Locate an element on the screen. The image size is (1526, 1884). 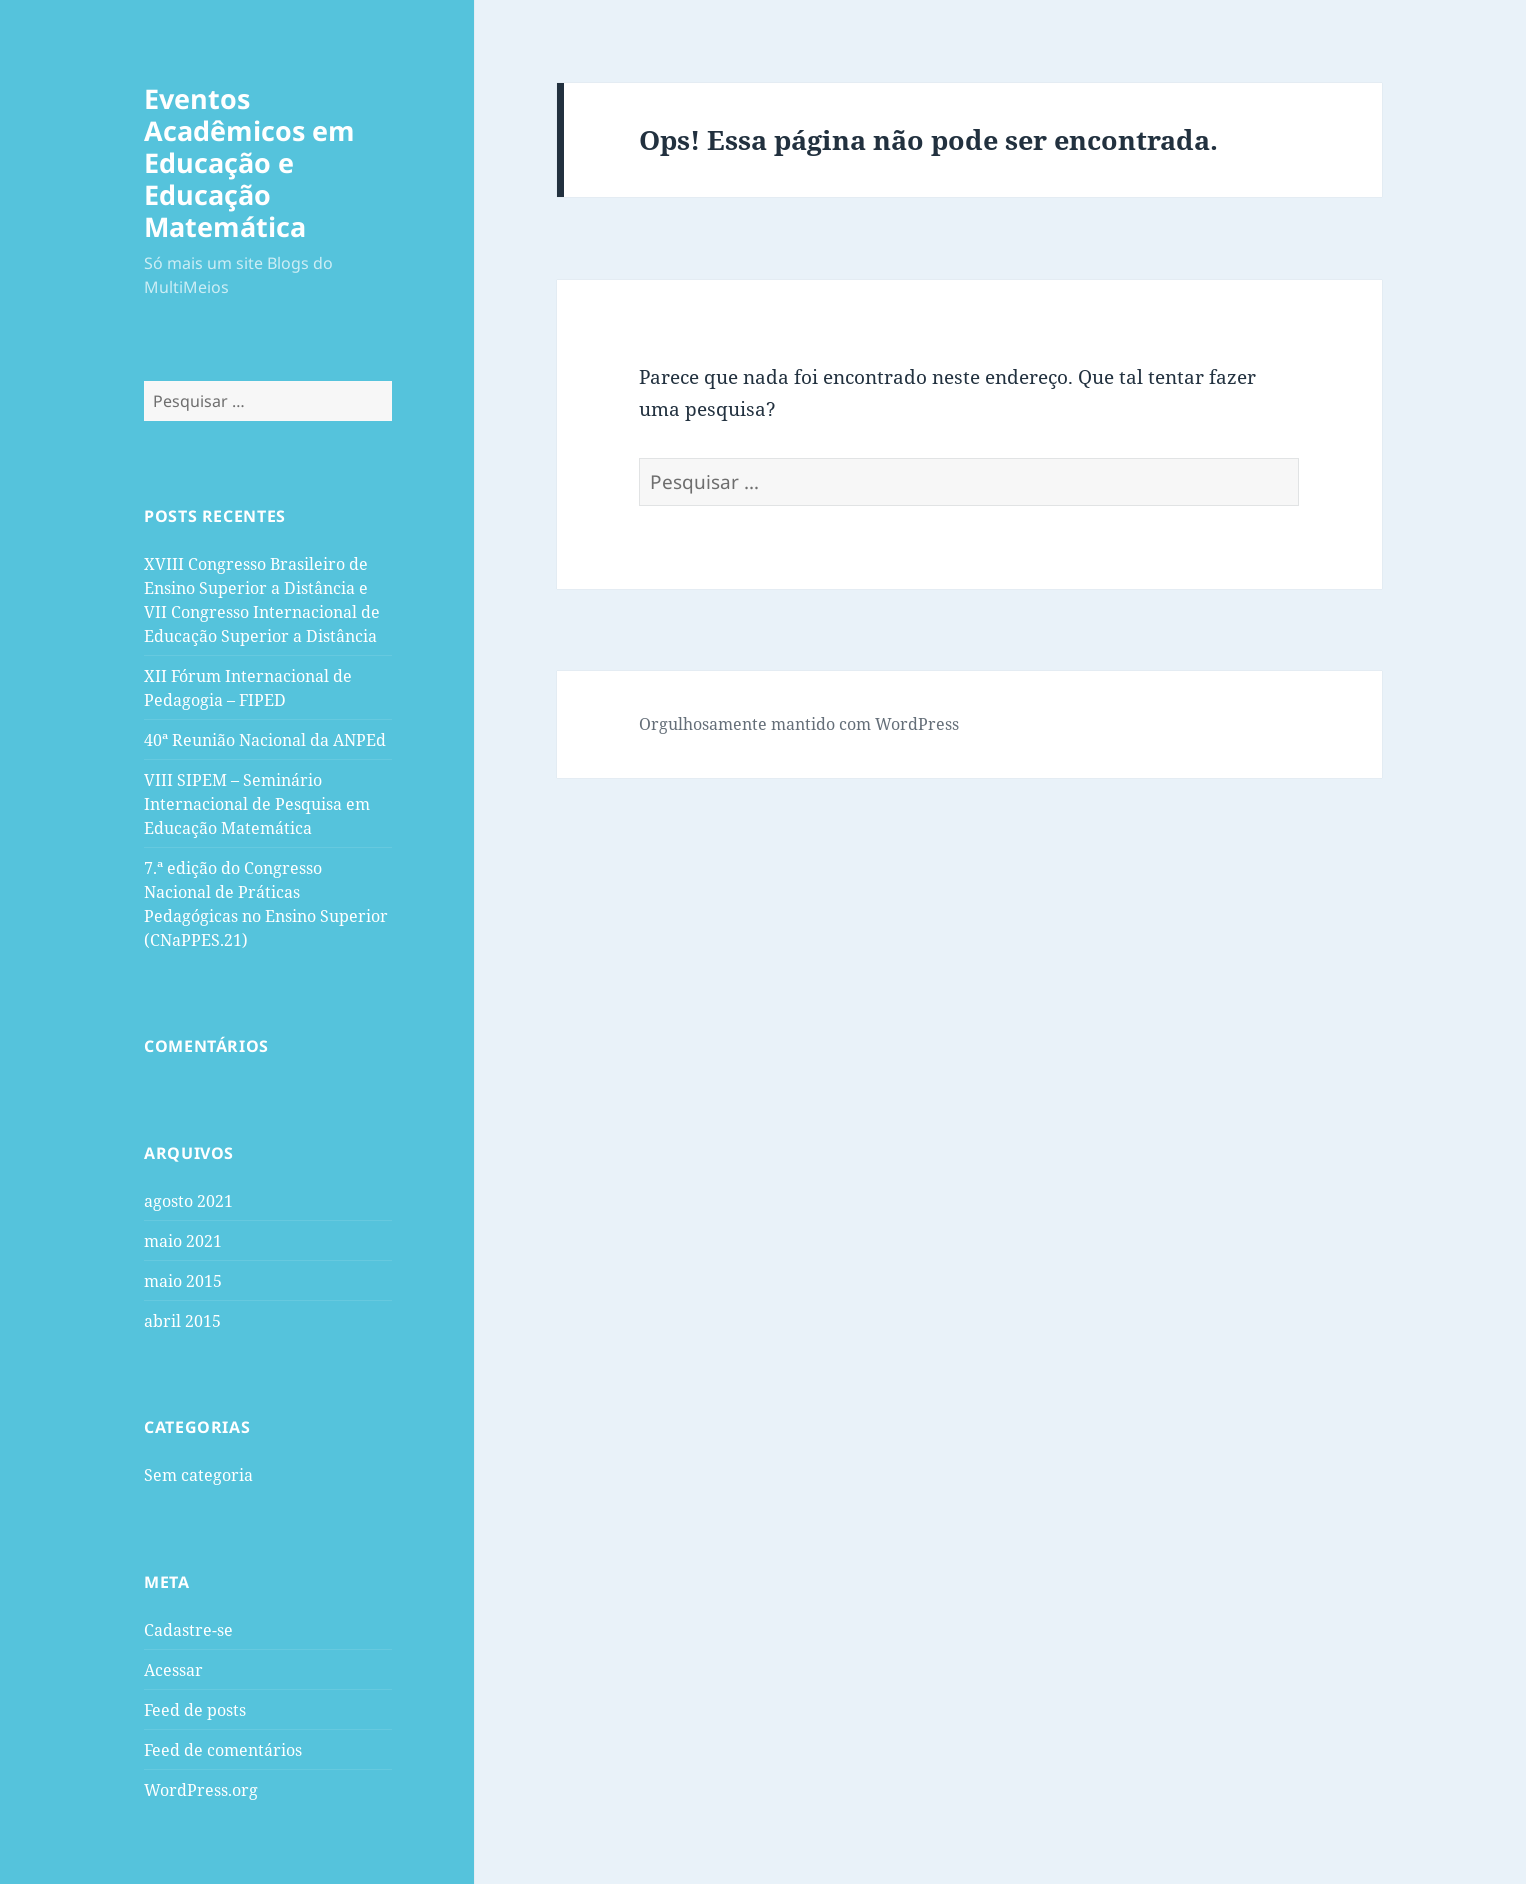
Feed de comentários is located at coordinates (223, 1750).